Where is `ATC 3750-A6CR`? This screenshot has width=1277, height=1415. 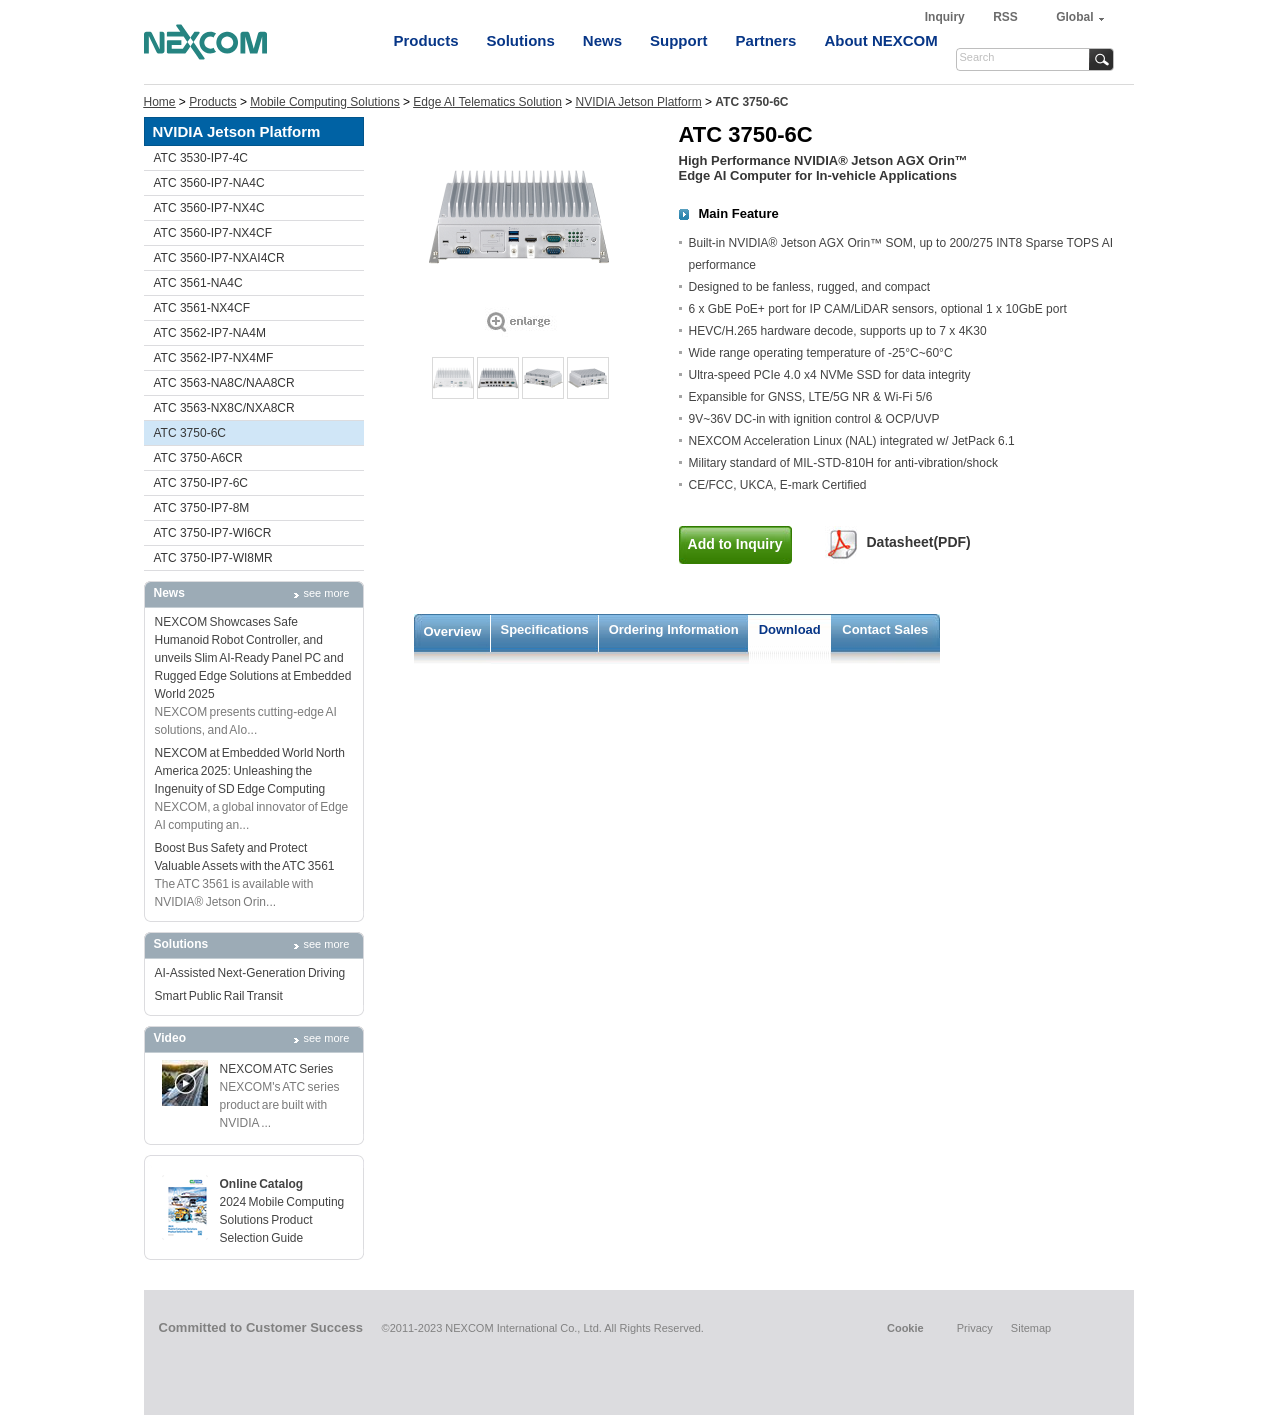
ATC 3750-A6CR is located at coordinates (198, 458).